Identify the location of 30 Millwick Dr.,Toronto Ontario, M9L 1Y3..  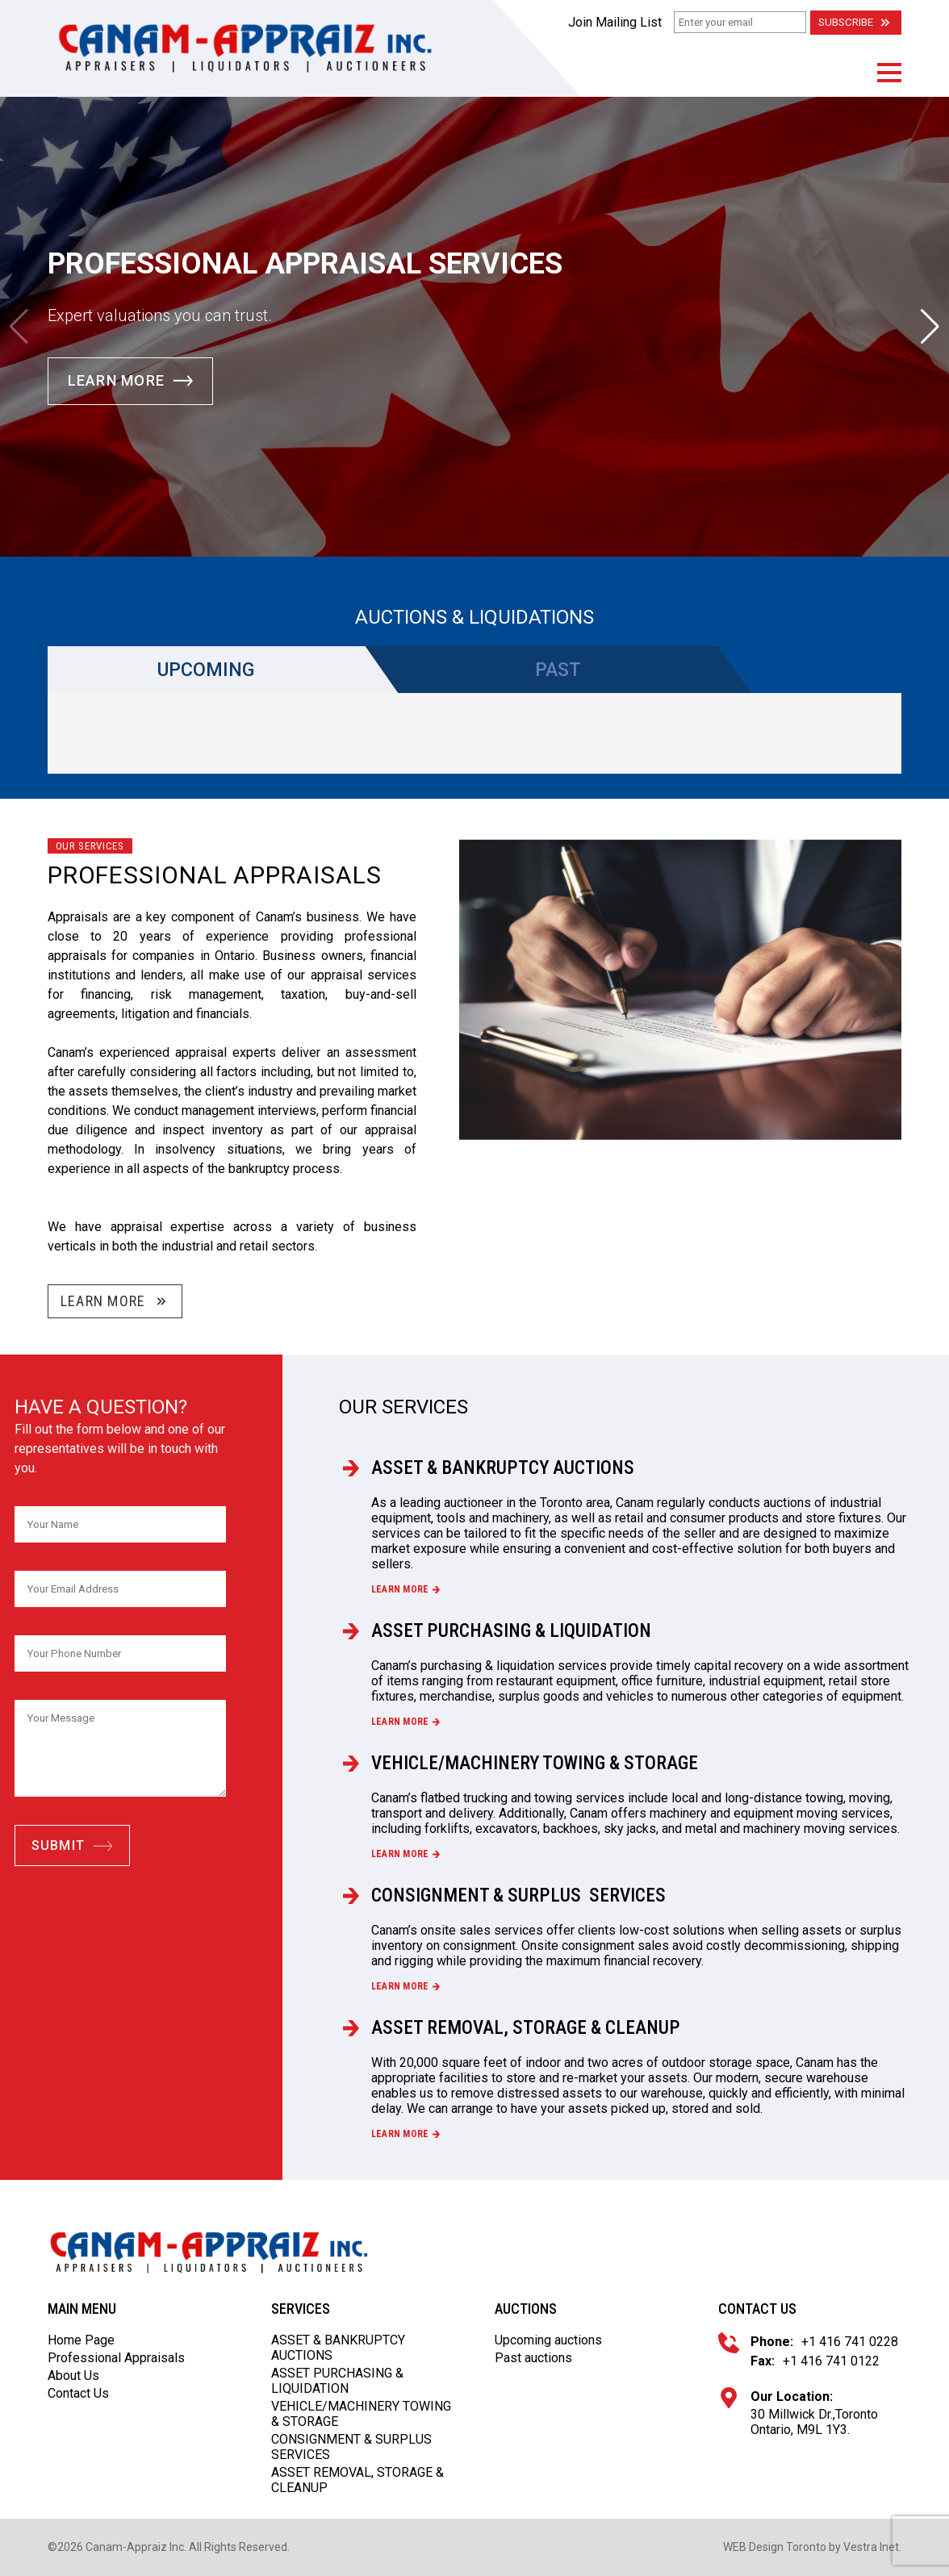
(814, 2422).